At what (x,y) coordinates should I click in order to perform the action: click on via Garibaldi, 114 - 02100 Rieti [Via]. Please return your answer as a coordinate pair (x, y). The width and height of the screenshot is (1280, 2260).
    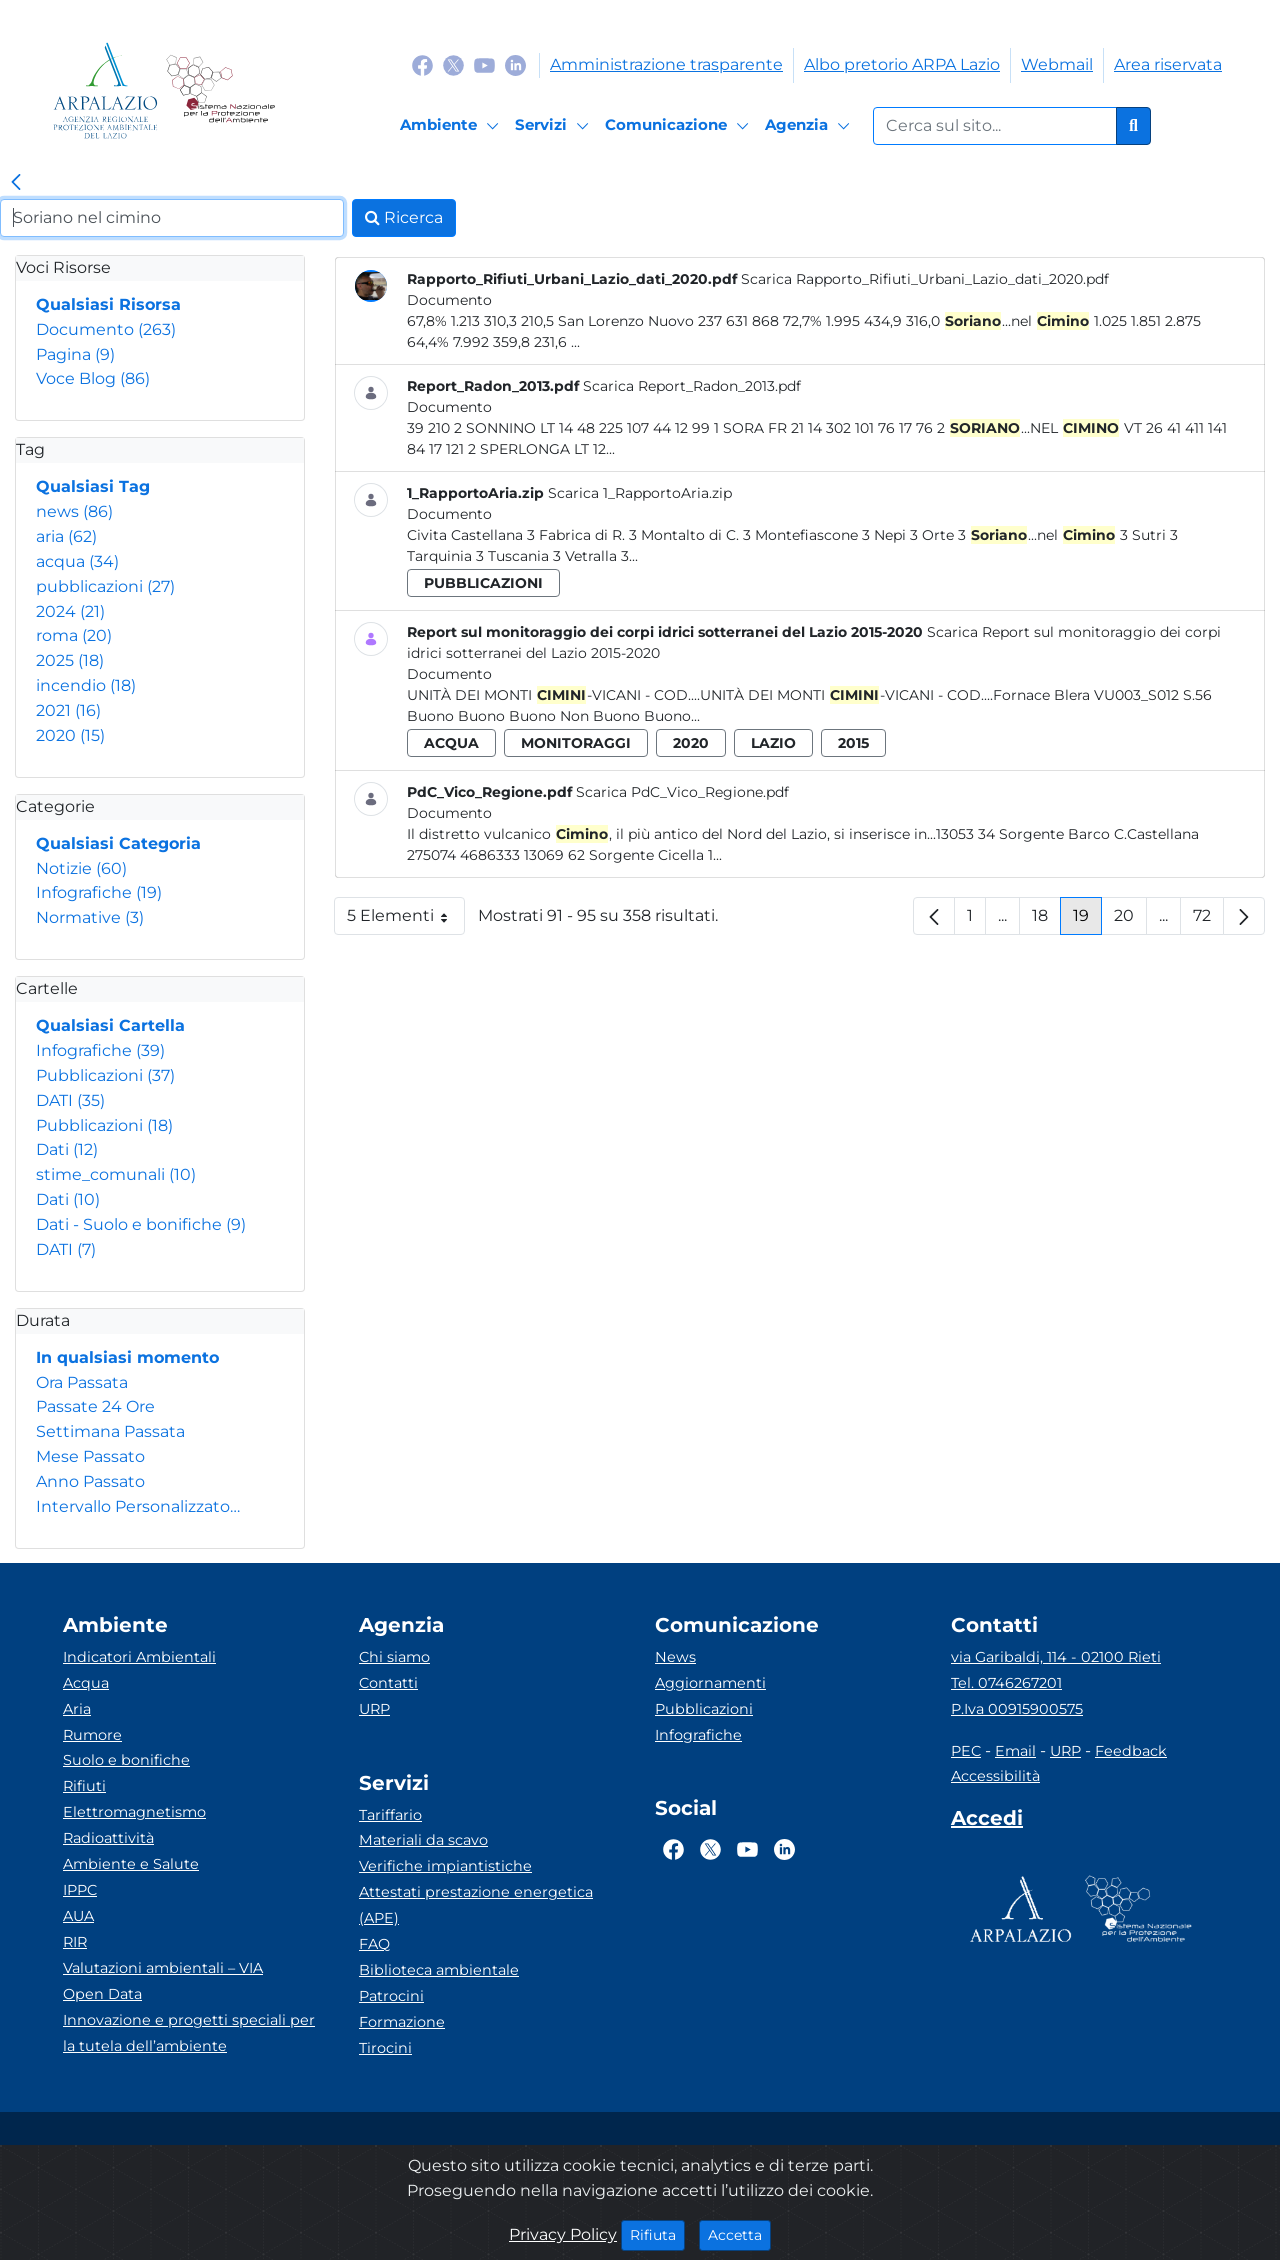
    Looking at the image, I should click on (1056, 1657).